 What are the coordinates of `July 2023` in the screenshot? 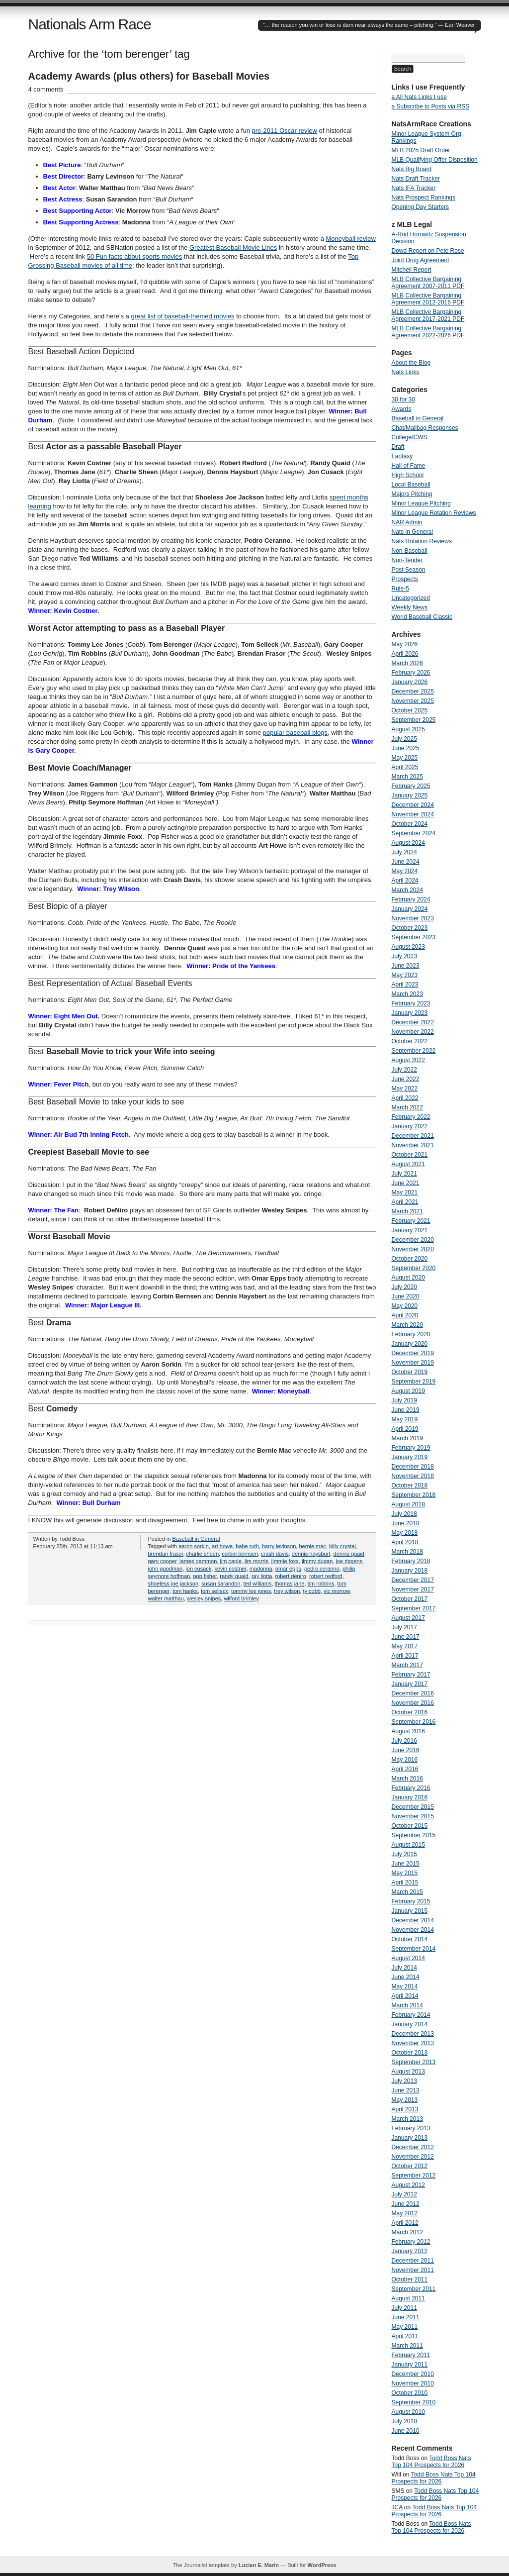 It's located at (404, 956).